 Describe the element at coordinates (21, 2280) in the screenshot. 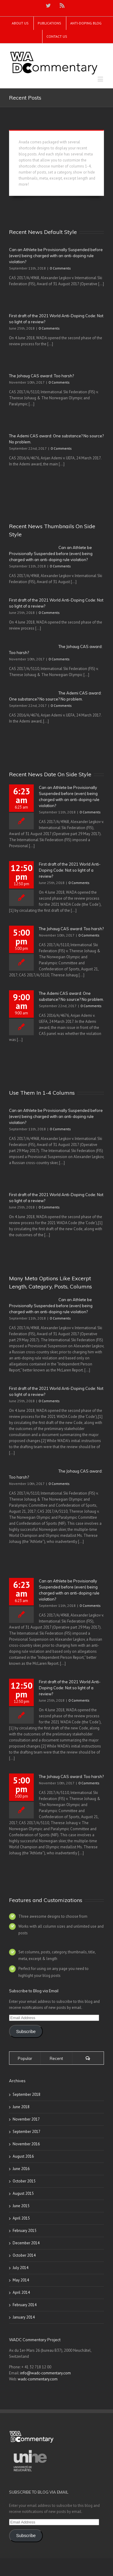

I see `May 2014` at that location.